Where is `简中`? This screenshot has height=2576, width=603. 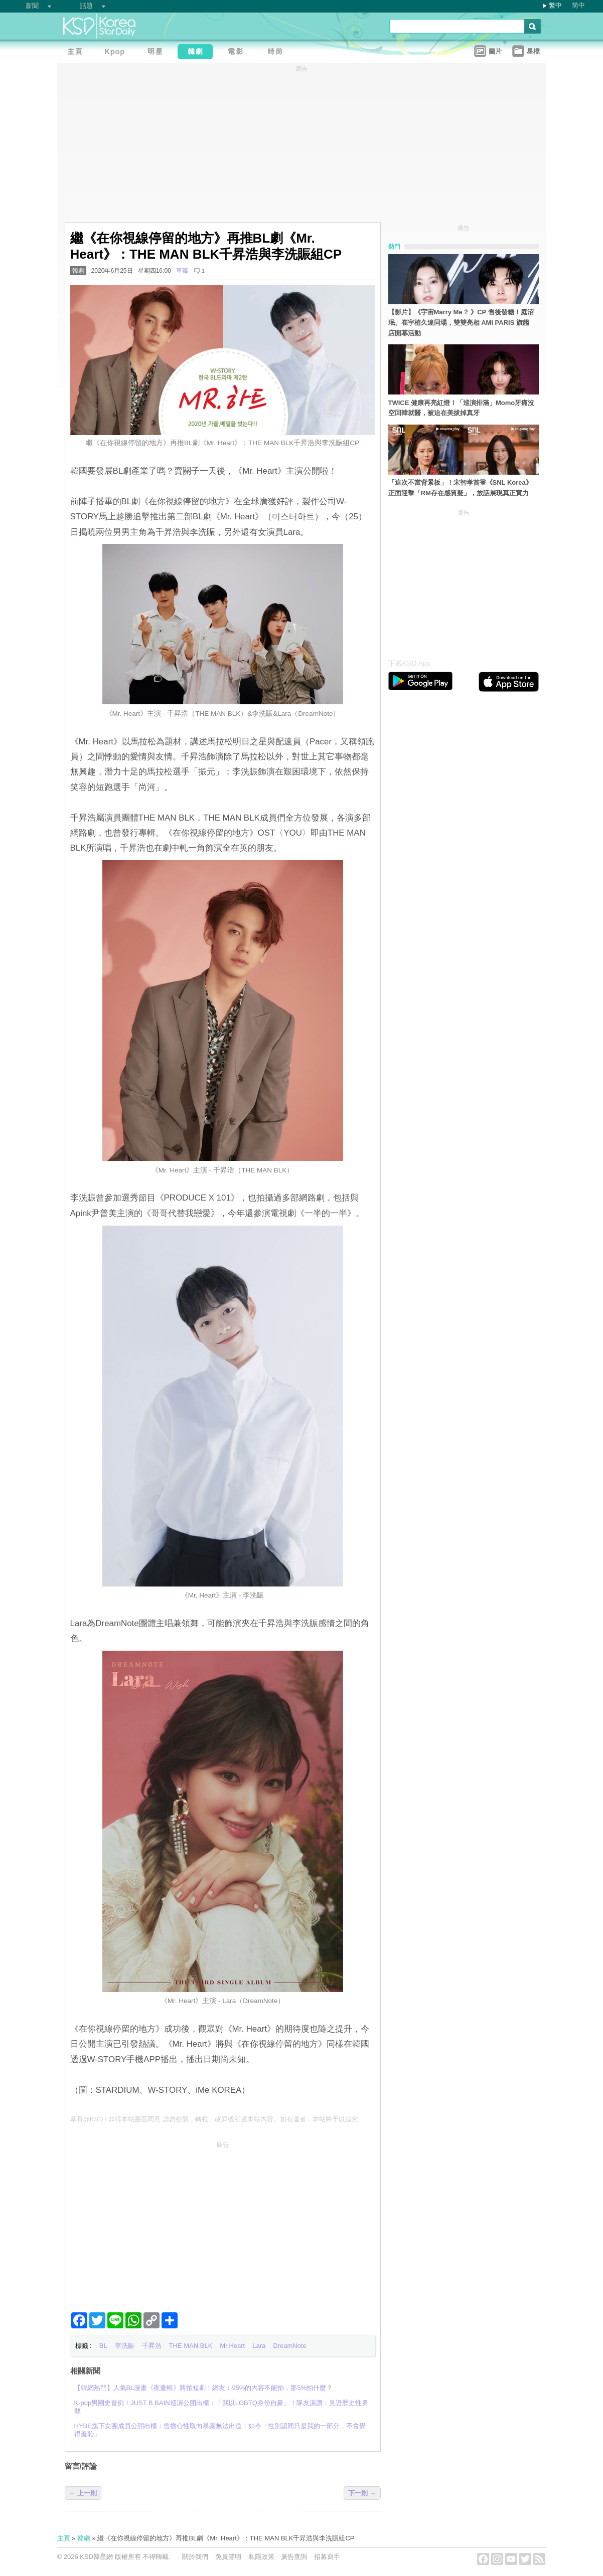
简中 is located at coordinates (578, 5).